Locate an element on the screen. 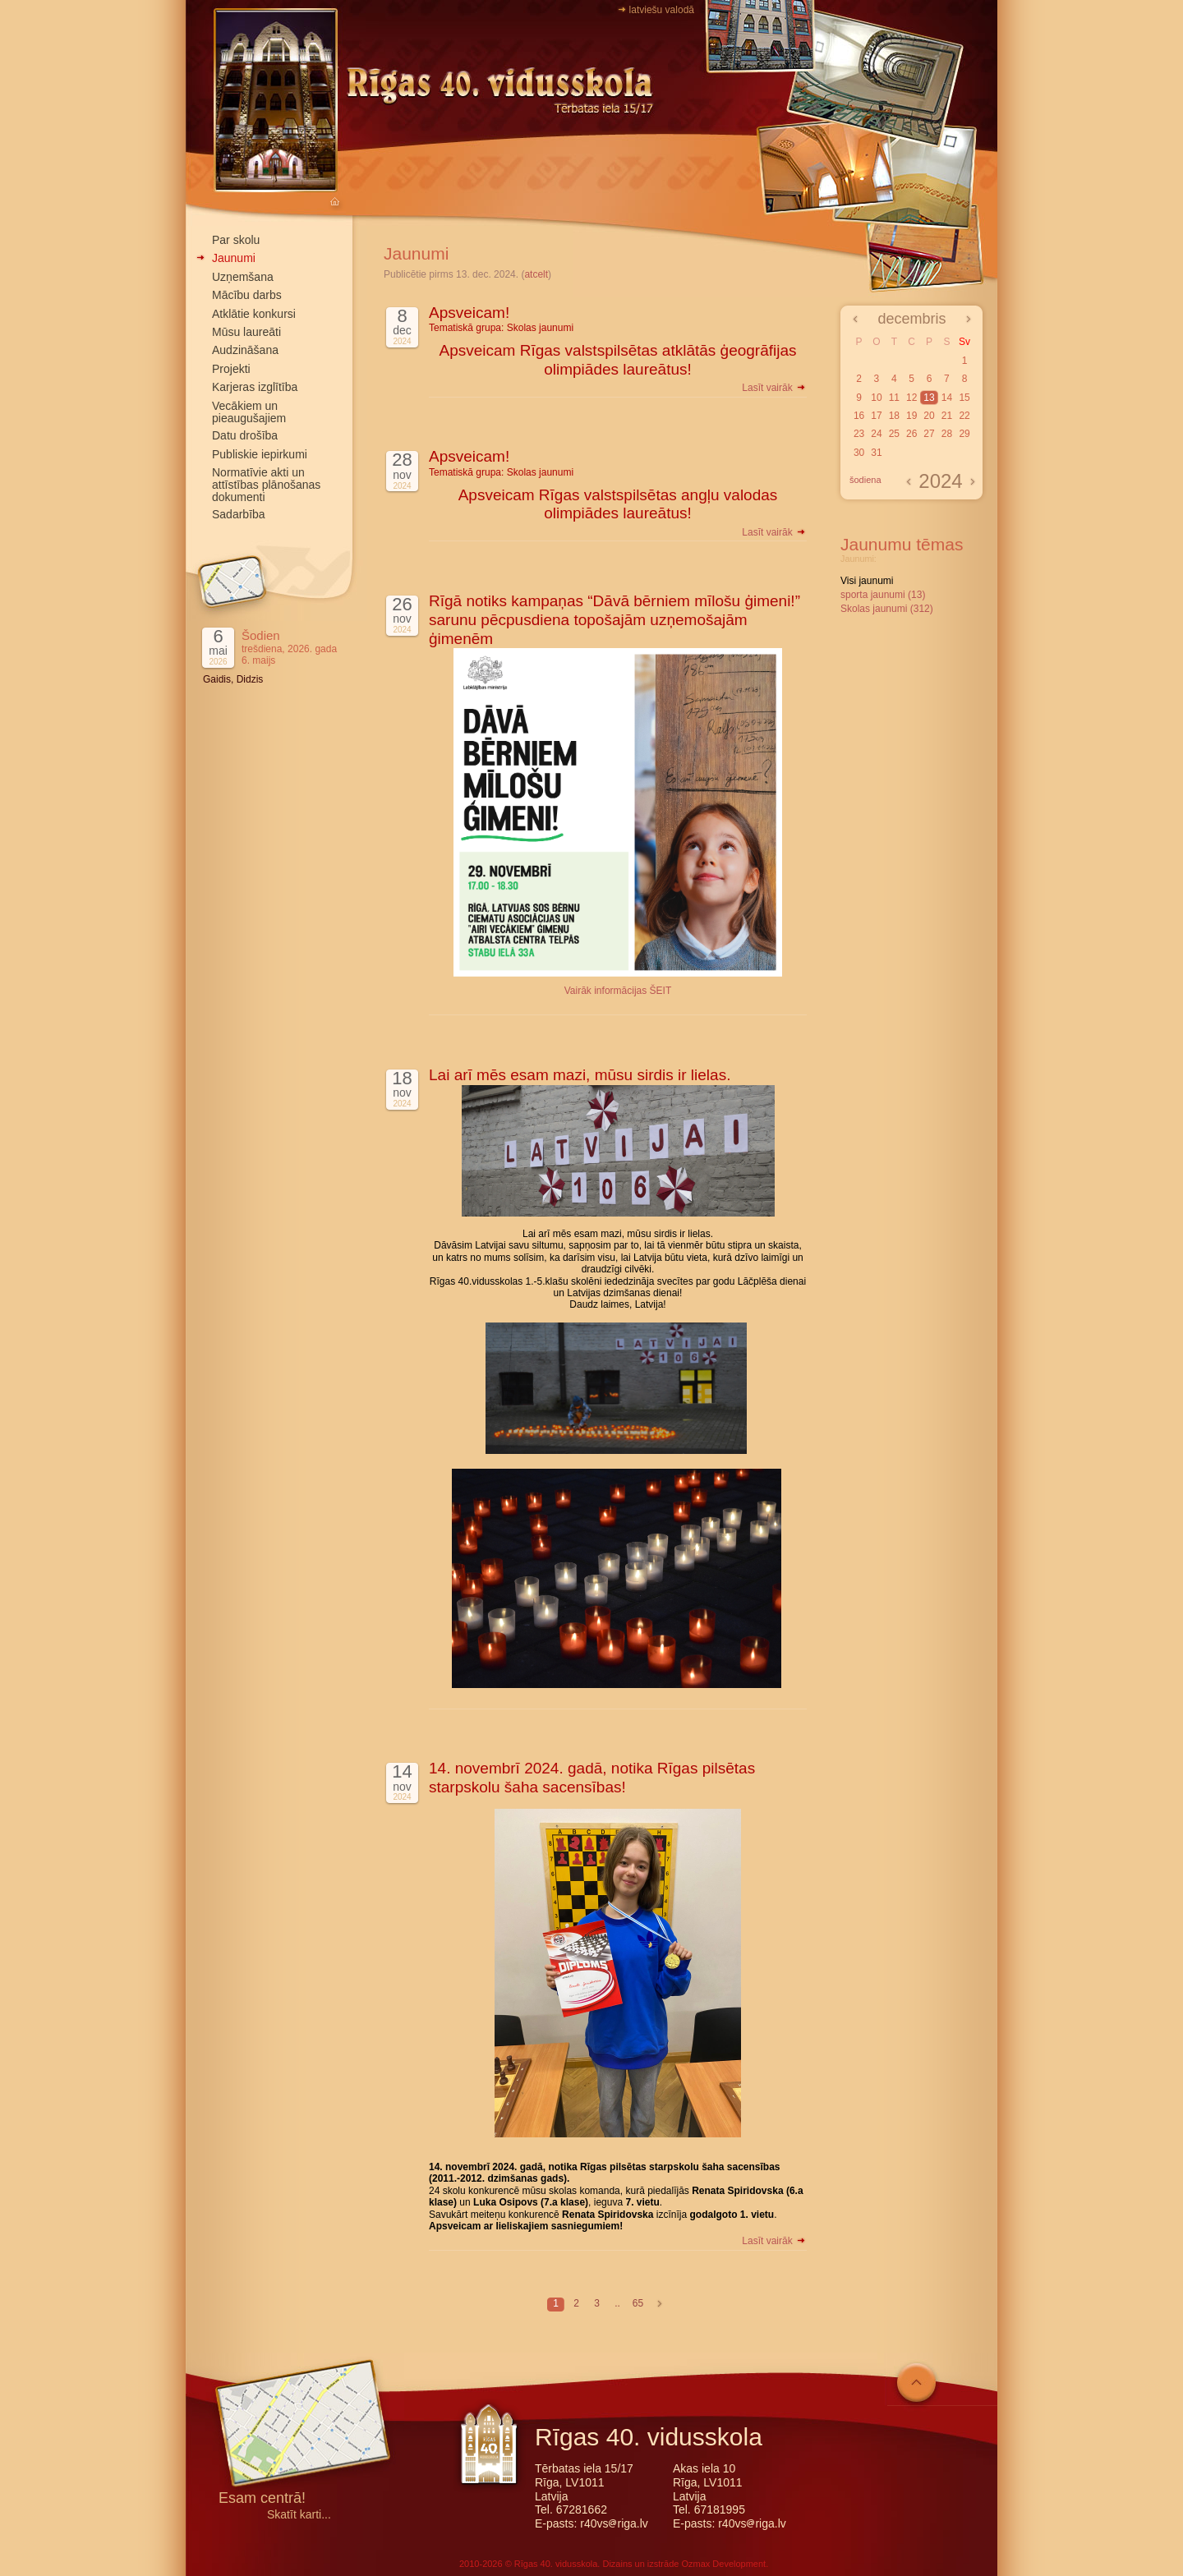  21 is located at coordinates (946, 415).